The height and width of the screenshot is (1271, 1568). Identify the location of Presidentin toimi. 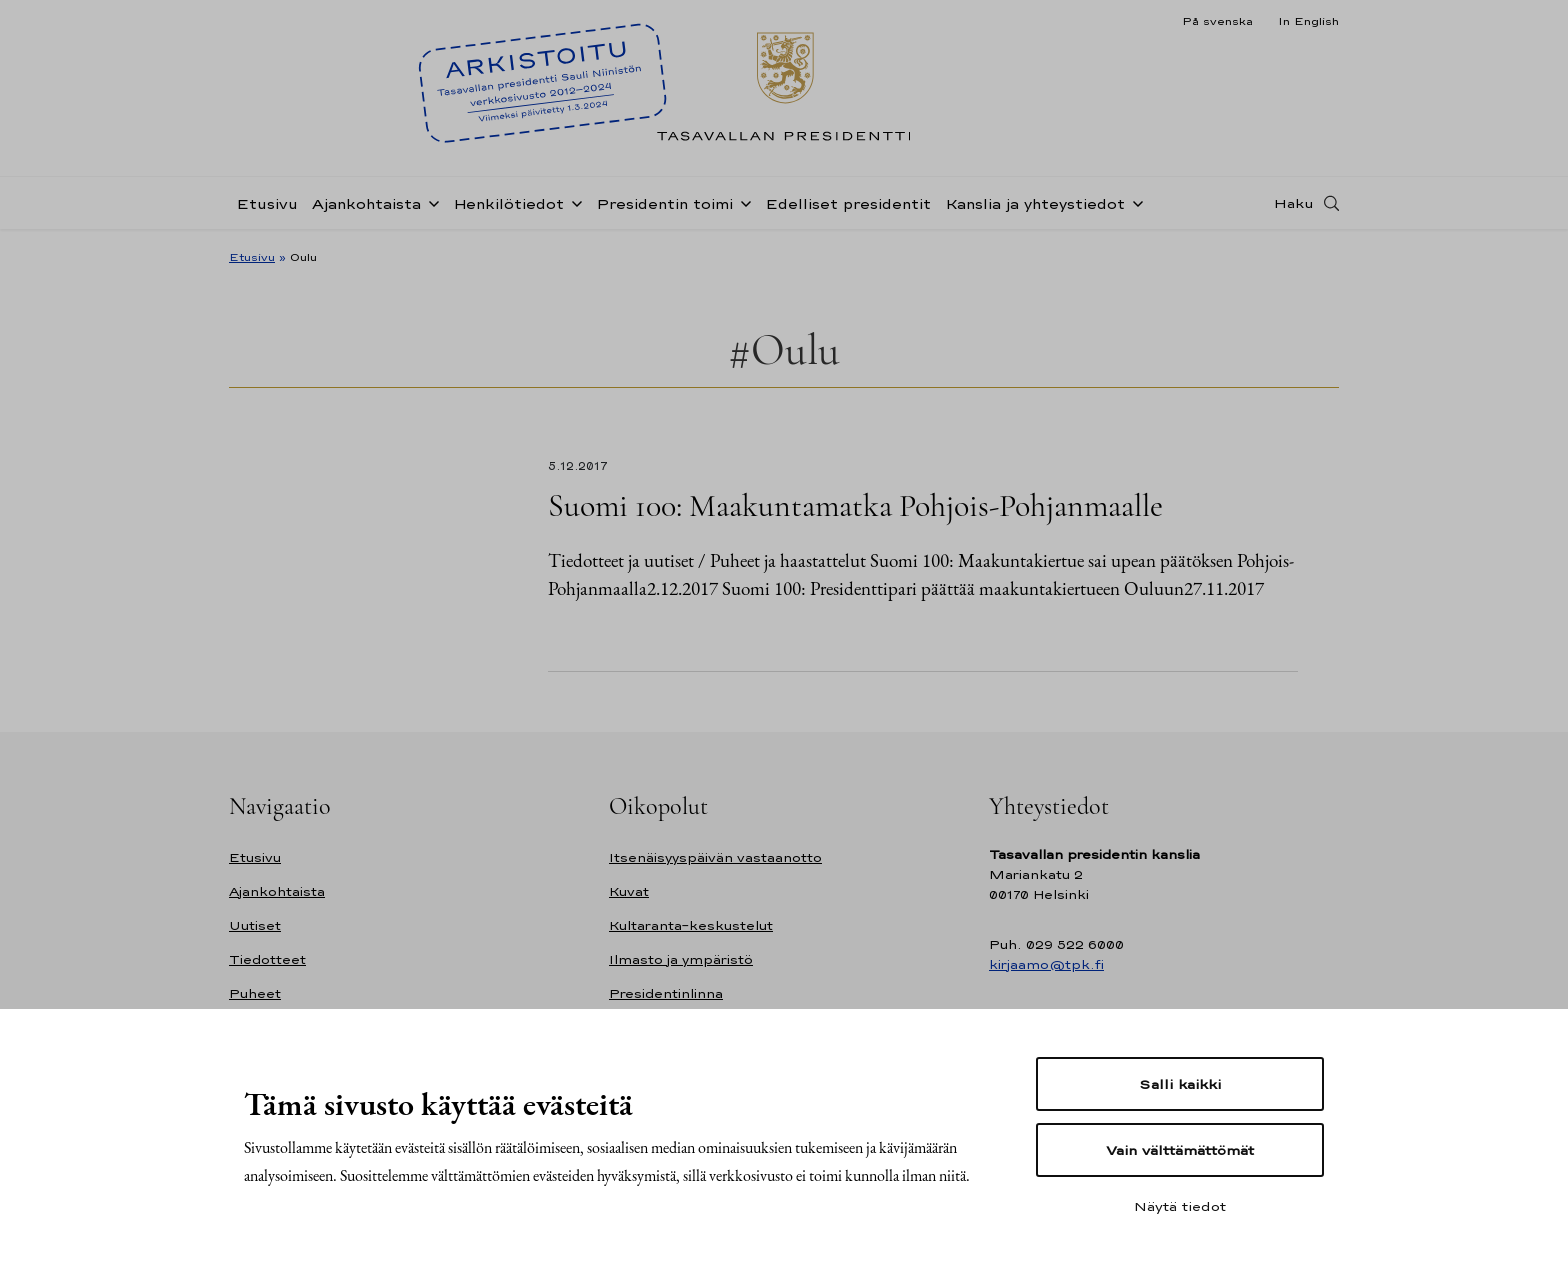
(664, 203).